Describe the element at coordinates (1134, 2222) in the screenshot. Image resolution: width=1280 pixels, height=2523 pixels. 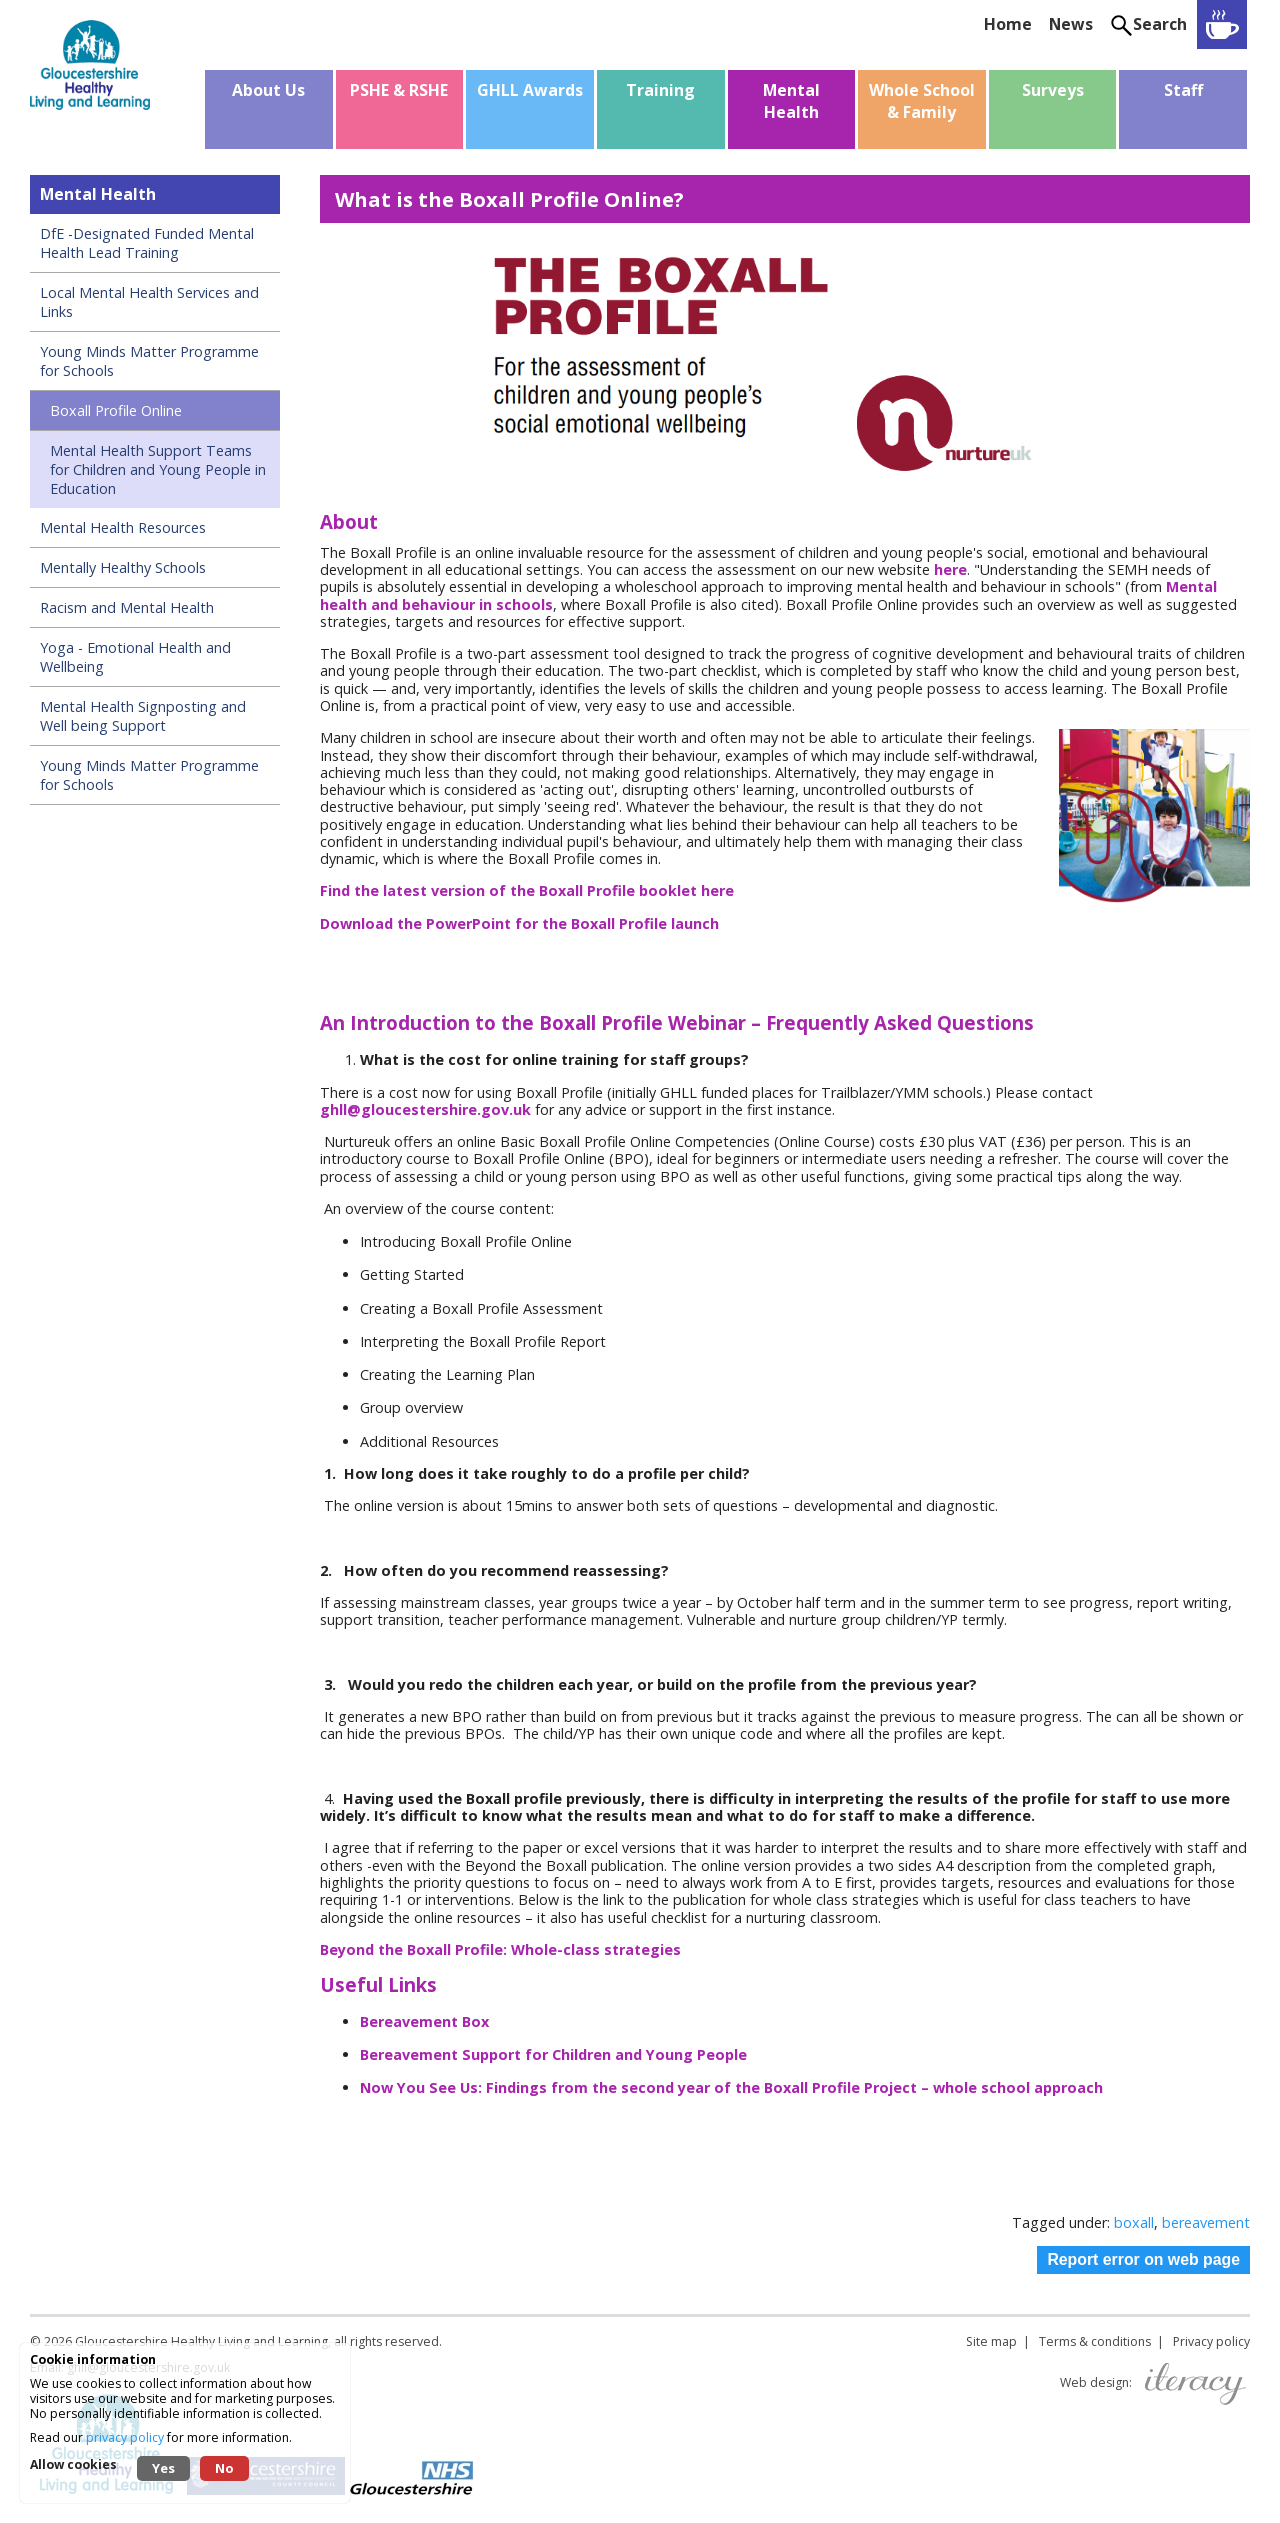
I see `boxall` at that location.